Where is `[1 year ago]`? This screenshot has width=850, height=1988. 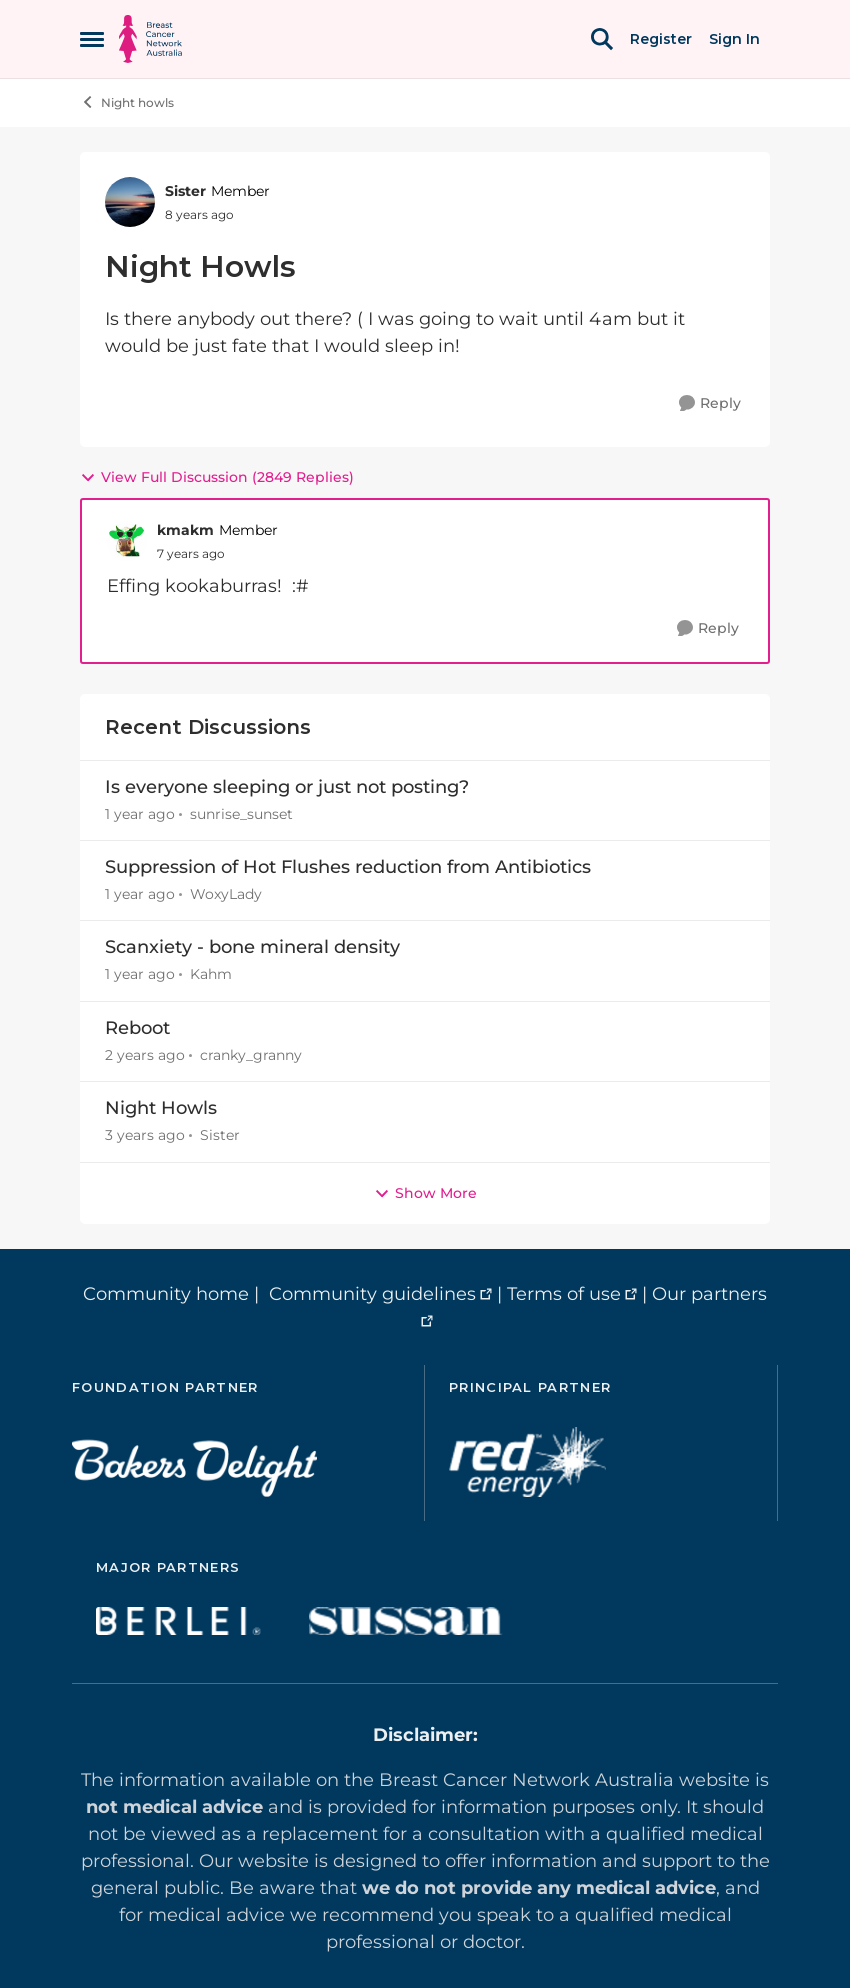
[1 year ago] is located at coordinates (140, 814).